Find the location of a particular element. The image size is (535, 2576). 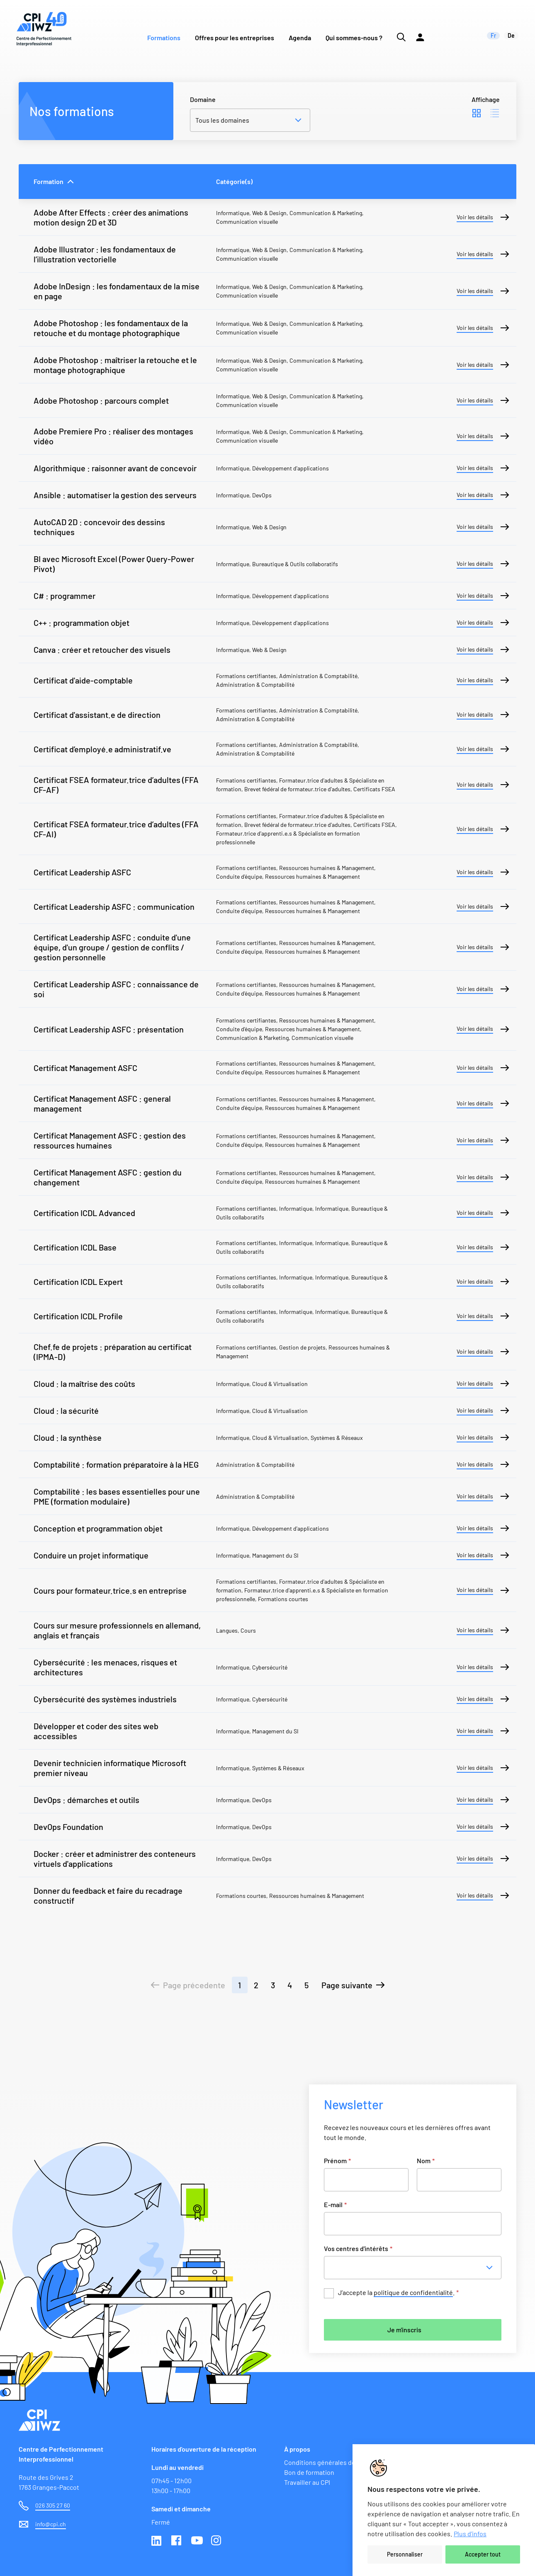

Cloud : la maîtrise des coûts is located at coordinates (84, 1384).